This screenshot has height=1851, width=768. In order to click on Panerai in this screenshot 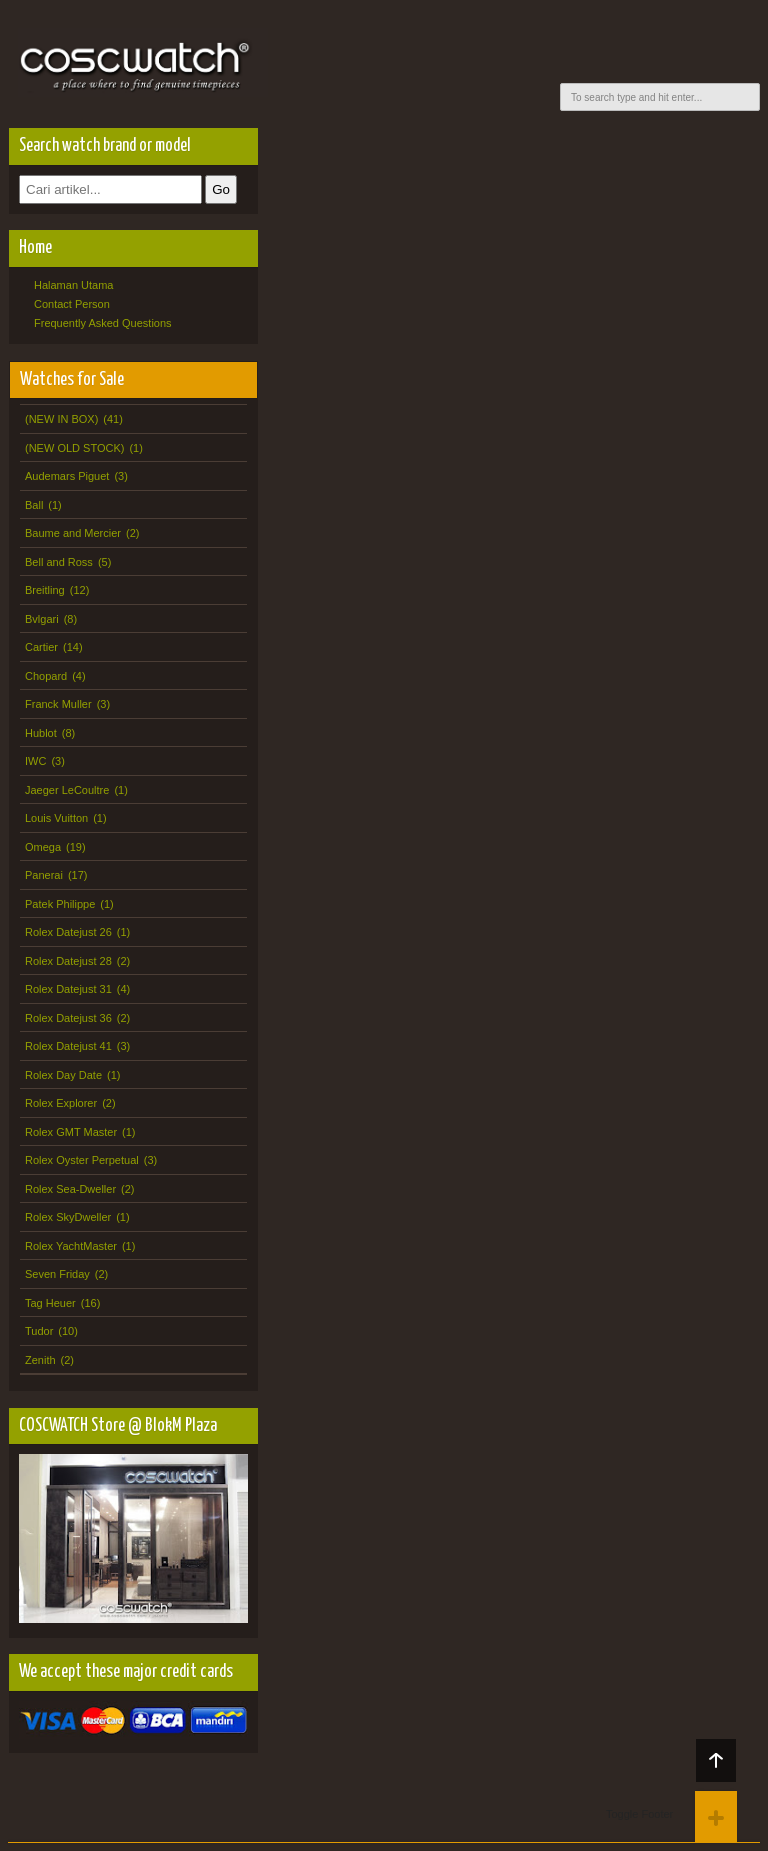, I will do `click(44, 875)`.